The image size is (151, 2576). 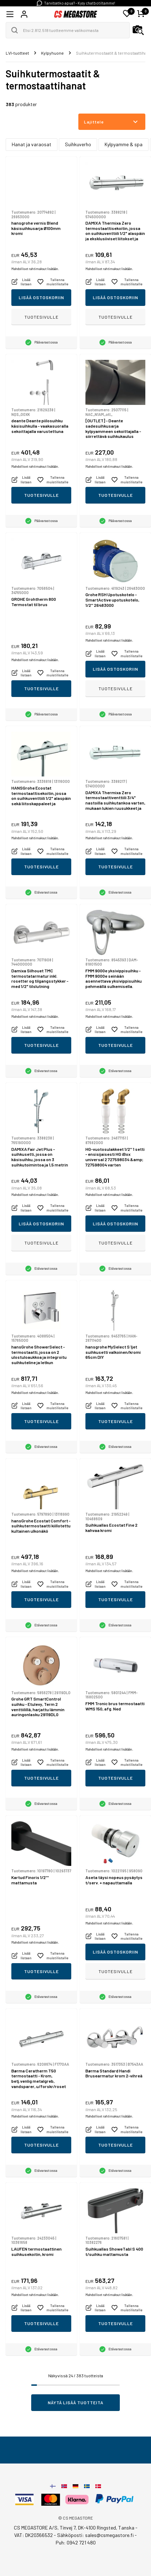 What do you see at coordinates (109, 2535) in the screenshot?
I see `sales@csmegastore.fi` at bounding box center [109, 2535].